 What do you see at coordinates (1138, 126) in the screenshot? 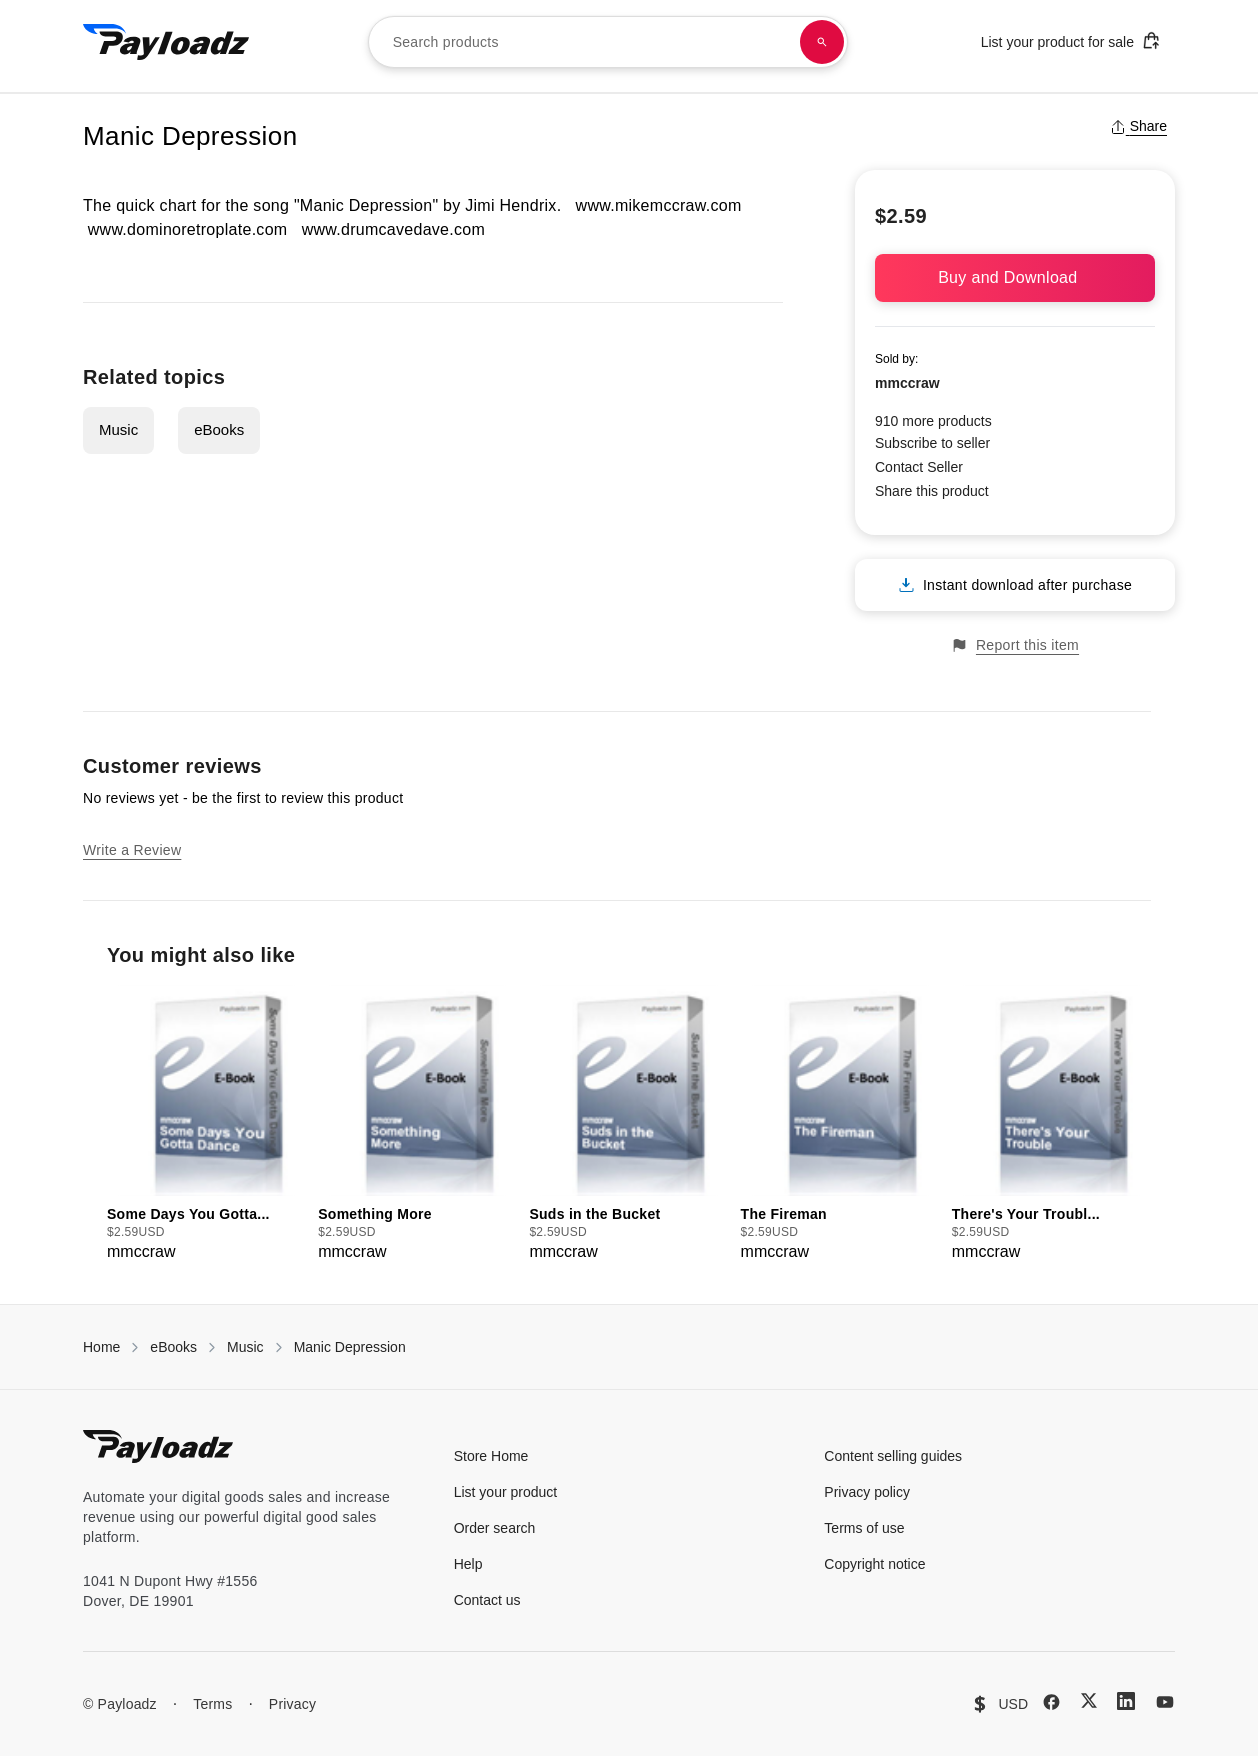
I see `Share` at bounding box center [1138, 126].